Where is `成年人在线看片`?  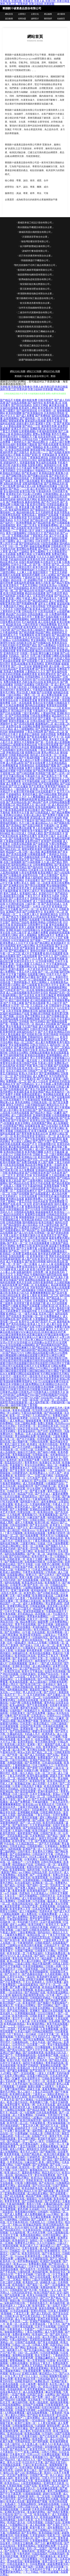 成年人在线看片 is located at coordinates (20, 1058).